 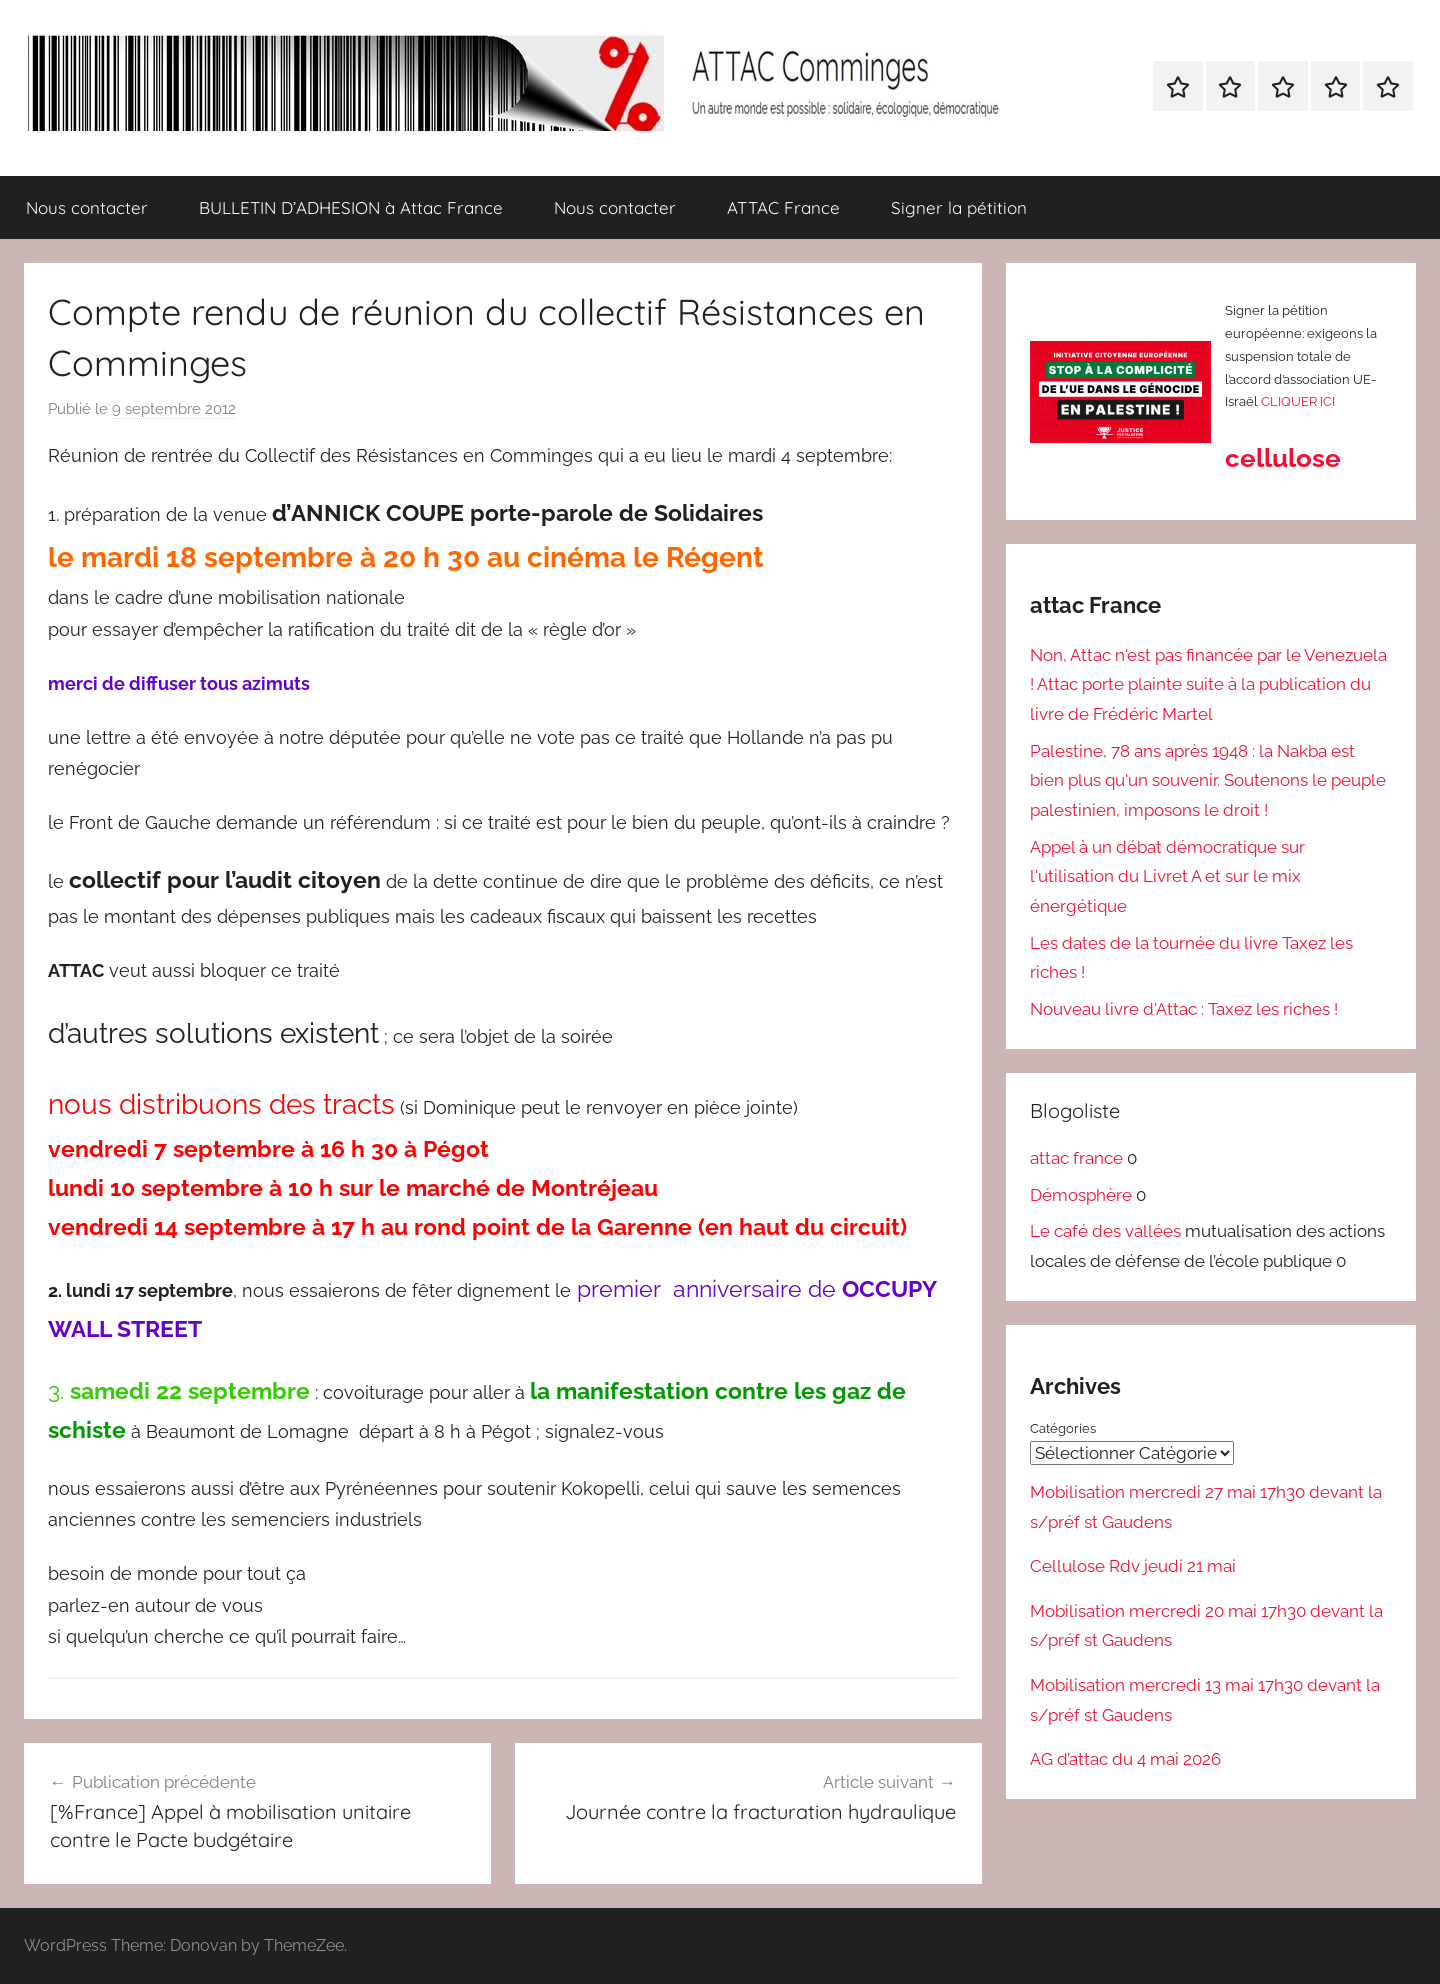 What do you see at coordinates (1133, 1566) in the screenshot?
I see `Cellulose Rdv jeudi 21 mai` at bounding box center [1133, 1566].